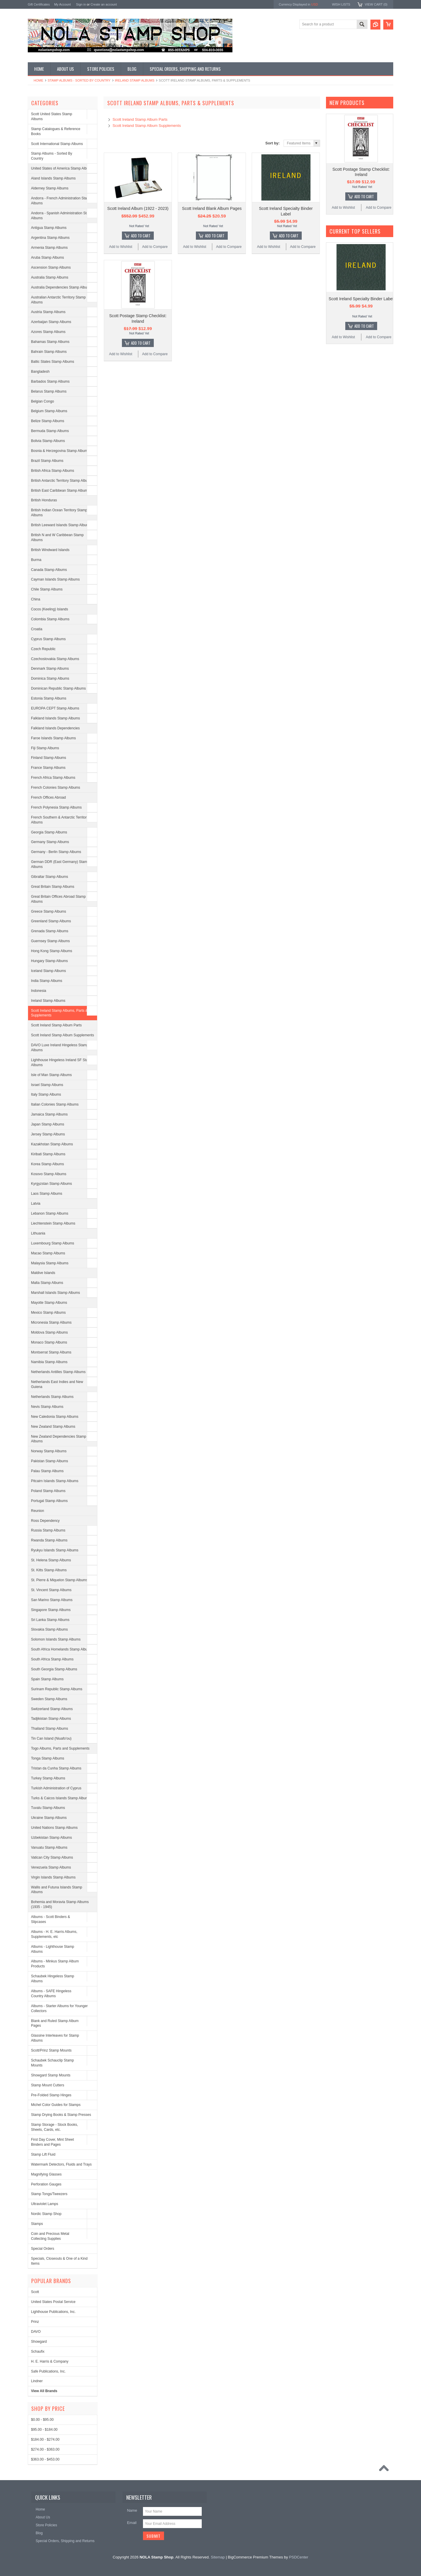 The width and height of the screenshot is (421, 2576). What do you see at coordinates (51, 1184) in the screenshot?
I see `Kyrgyzstan Stamp Albums` at bounding box center [51, 1184].